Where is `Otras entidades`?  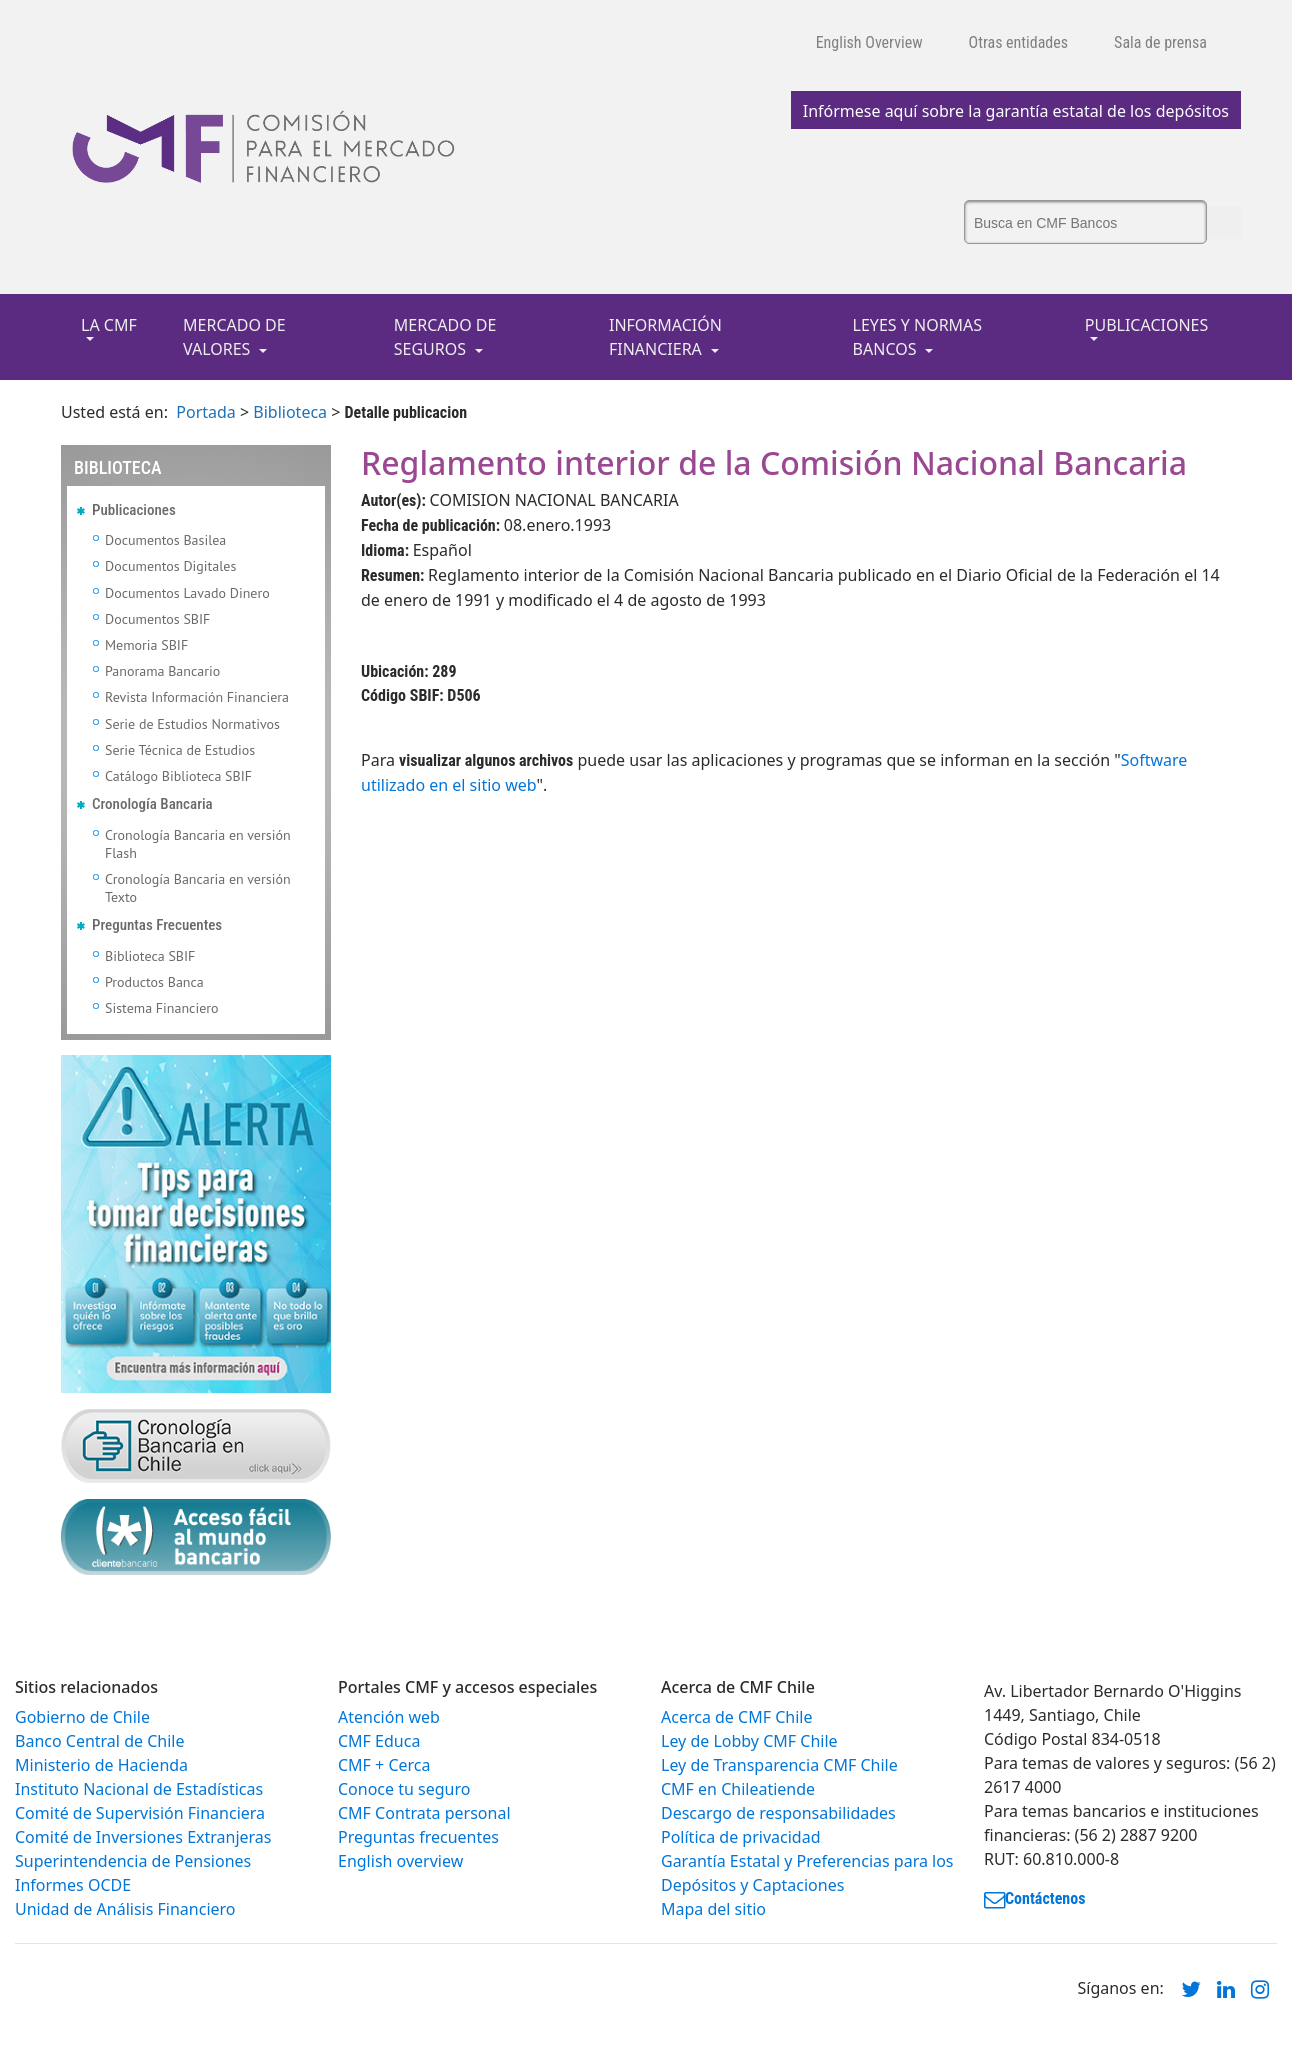
Otras entidades is located at coordinates (1019, 42).